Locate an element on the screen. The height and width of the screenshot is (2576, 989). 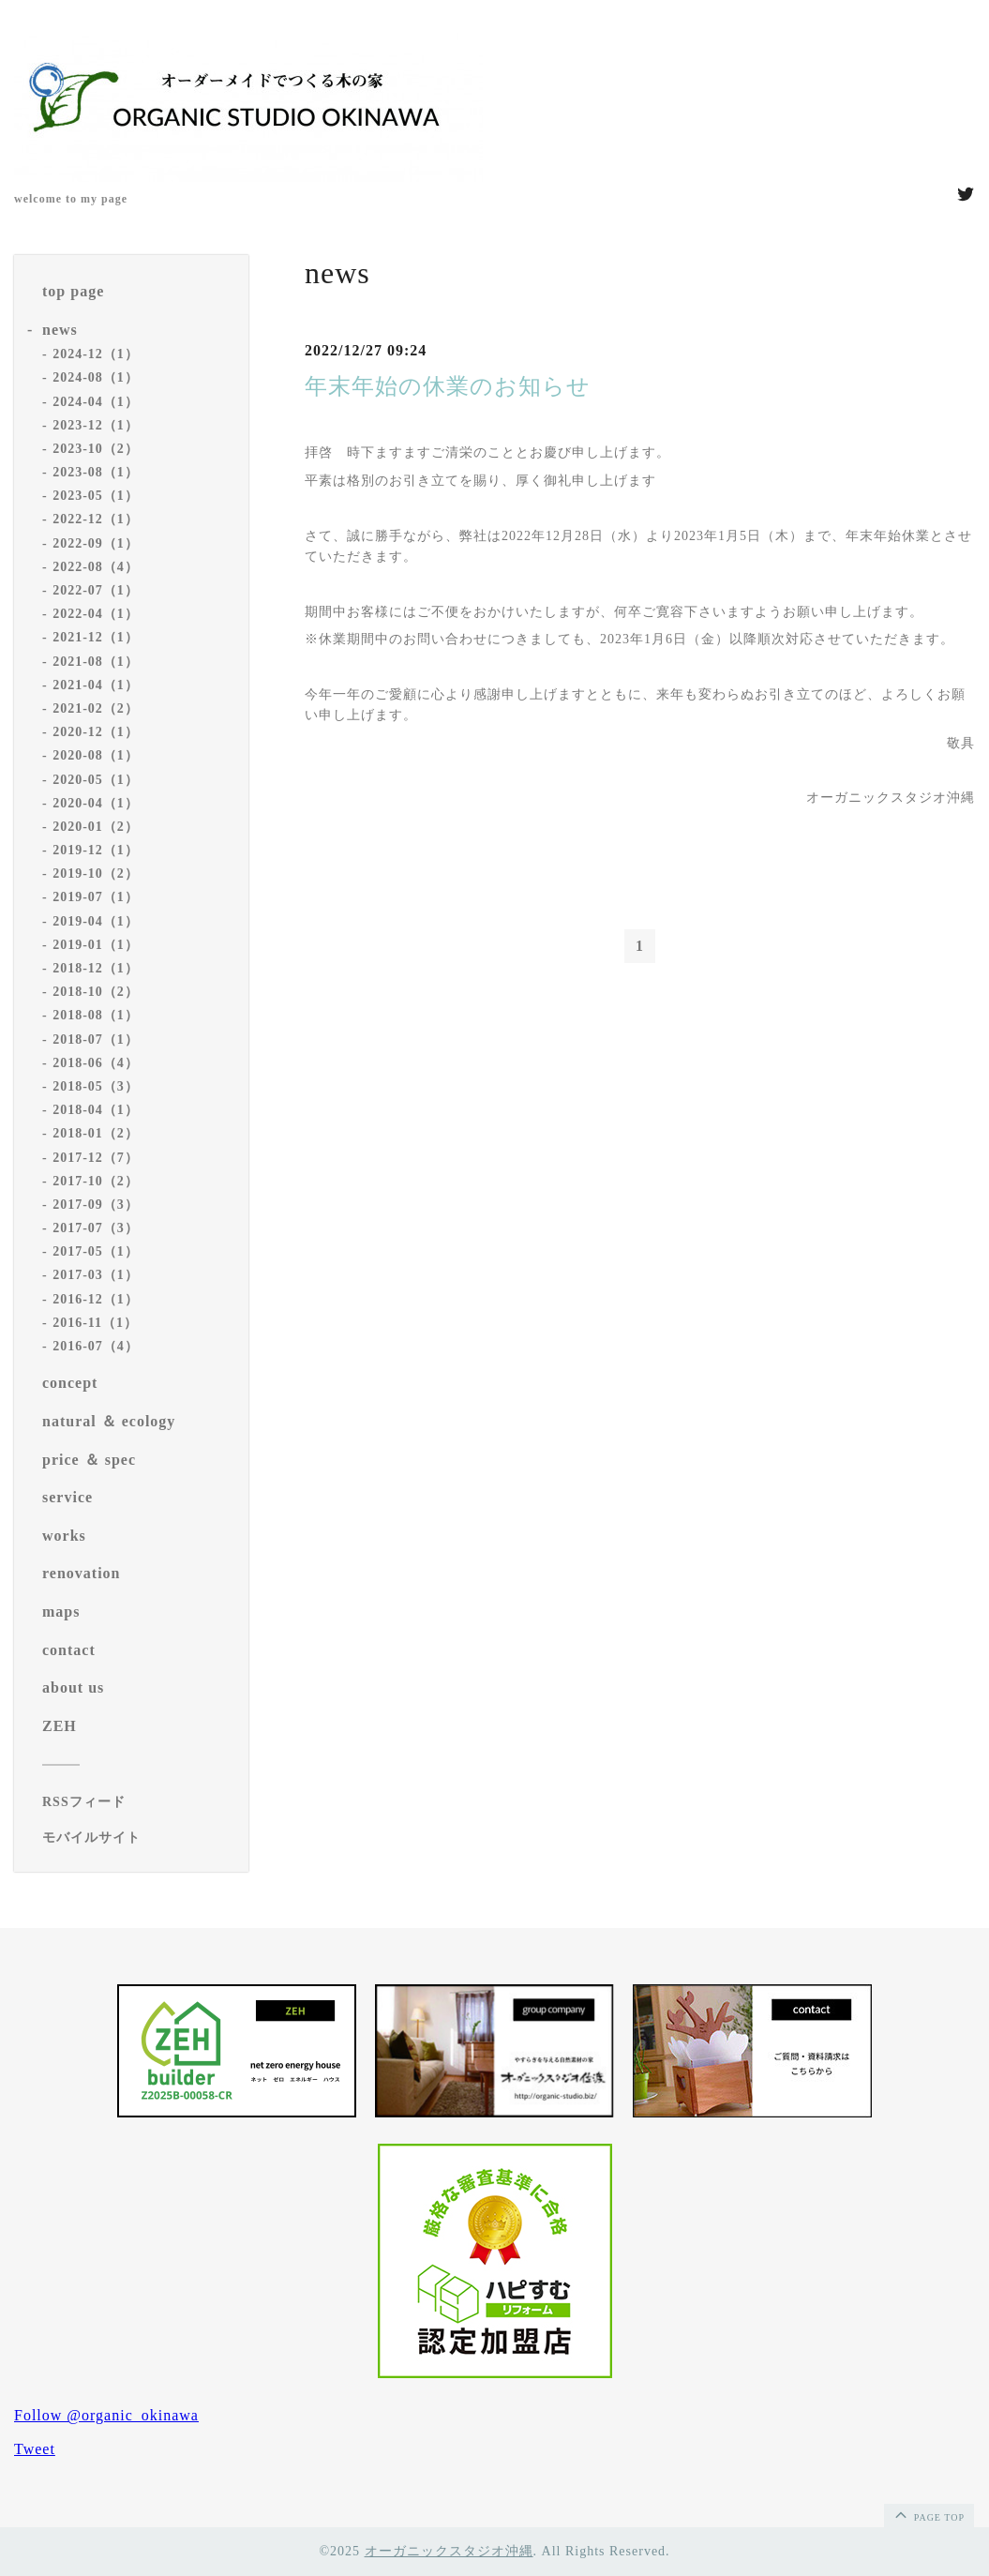
2023-12（1） is located at coordinates (95, 425).